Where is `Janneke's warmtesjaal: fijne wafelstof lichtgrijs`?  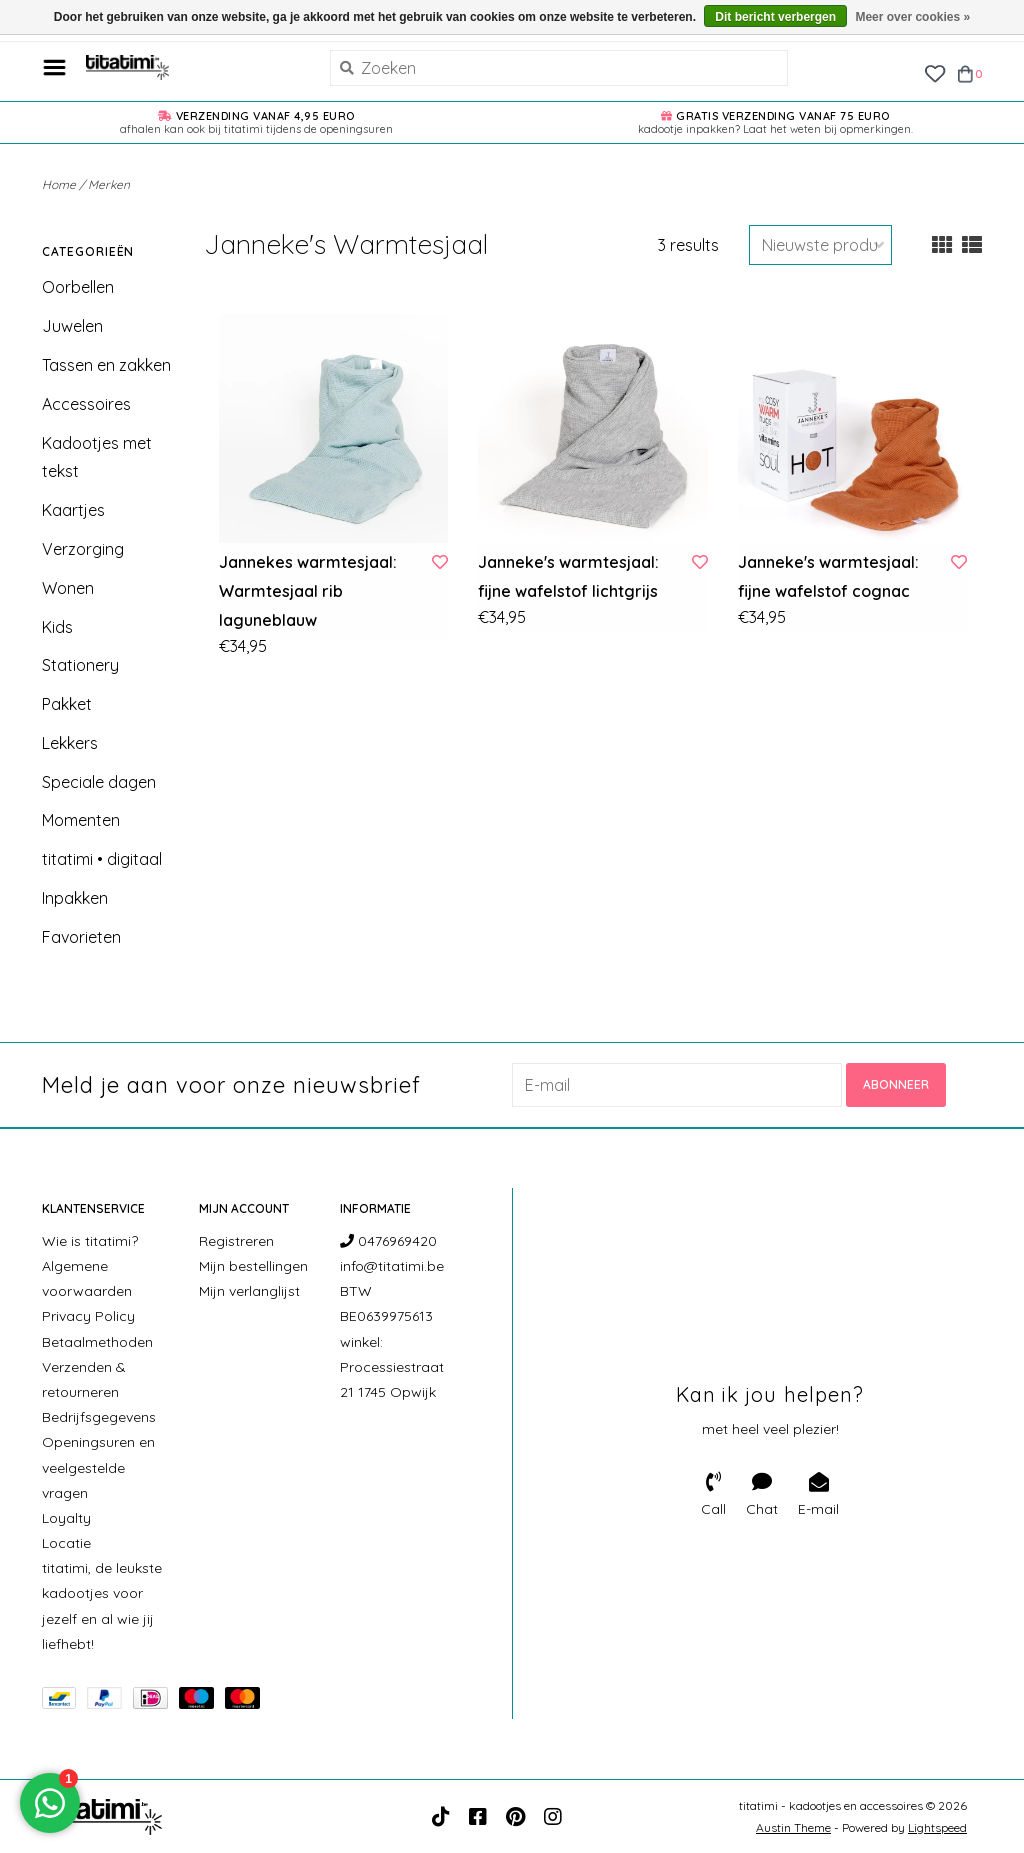
Janneke's warmtesjaal: fijne wafelstof lichtgrijs is located at coordinates (568, 576).